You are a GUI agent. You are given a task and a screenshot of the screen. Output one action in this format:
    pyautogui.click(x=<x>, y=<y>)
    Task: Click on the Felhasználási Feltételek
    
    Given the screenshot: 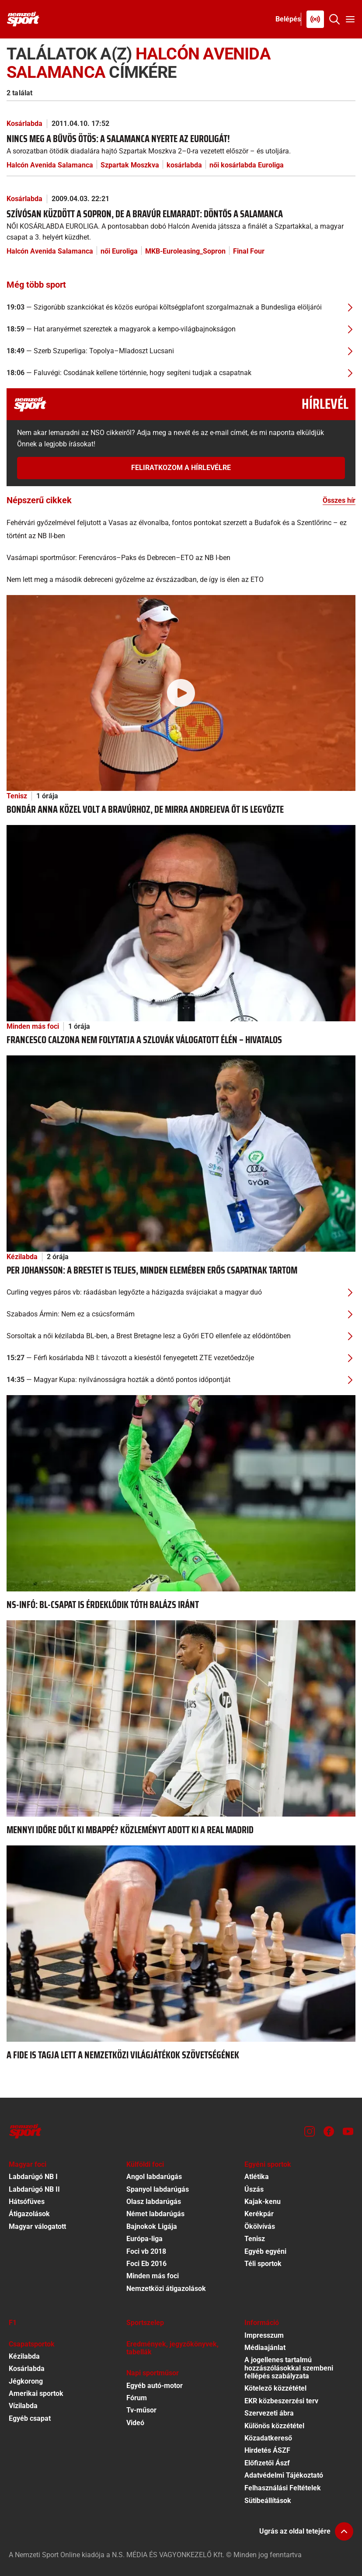 What is the action you would take?
    pyautogui.click(x=282, y=2488)
    